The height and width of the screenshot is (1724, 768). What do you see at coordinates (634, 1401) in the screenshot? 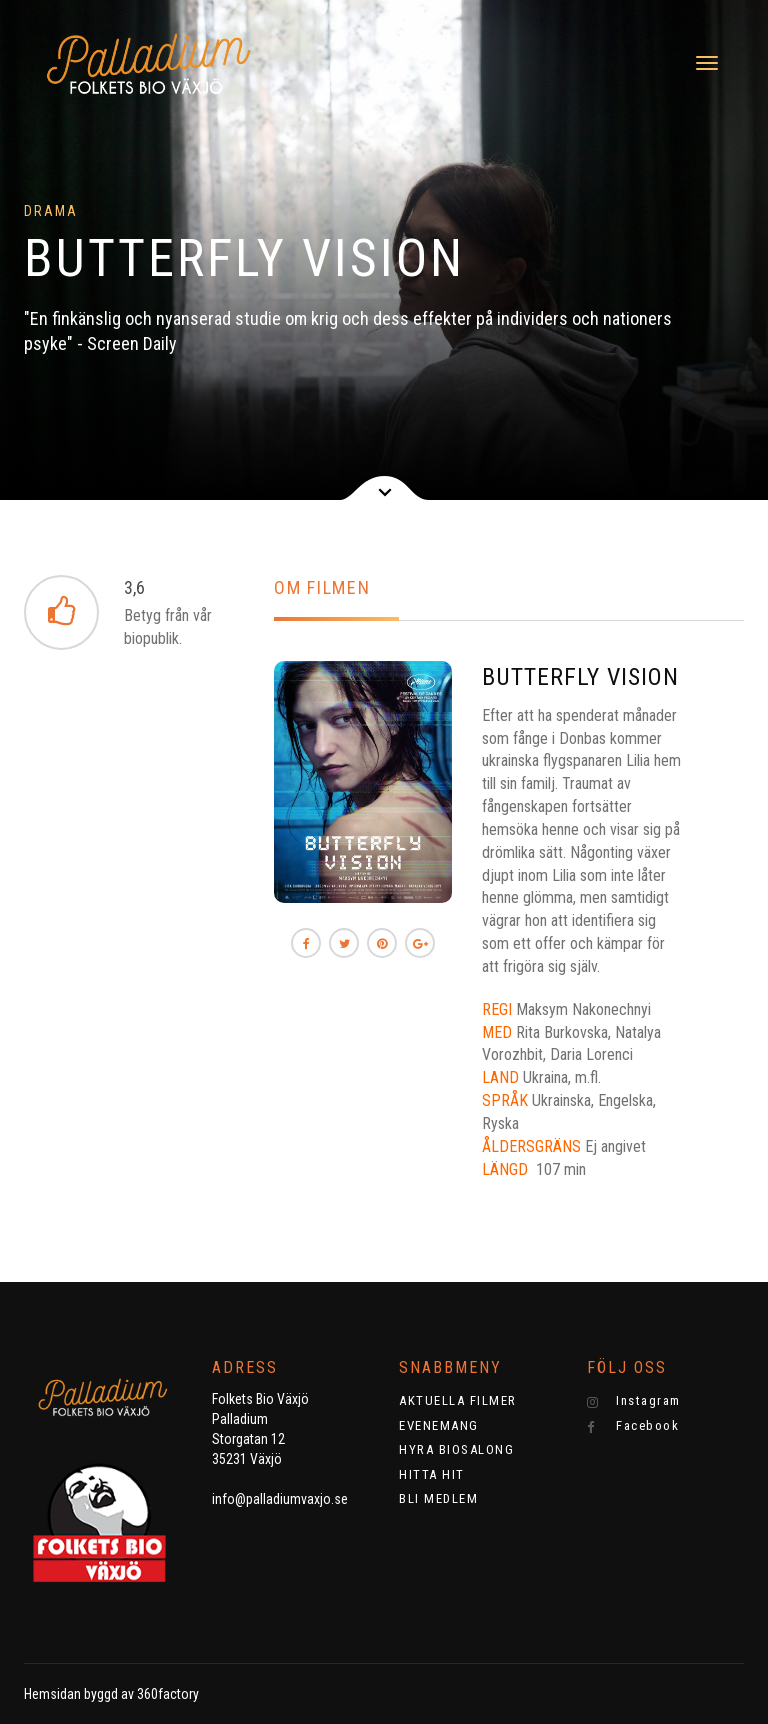
I see `Instagram` at bounding box center [634, 1401].